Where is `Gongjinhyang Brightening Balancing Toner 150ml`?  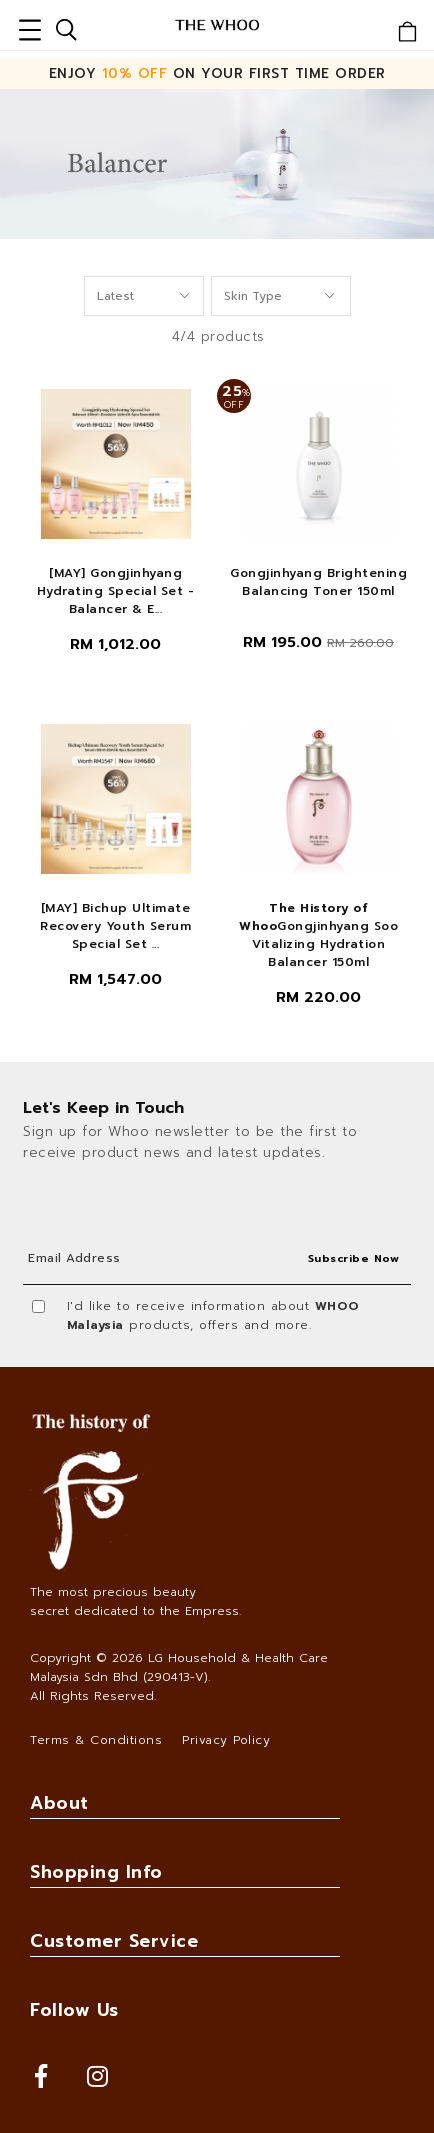 Gongjinhyang Brightening Balancing Toner 150ml is located at coordinates (318, 582).